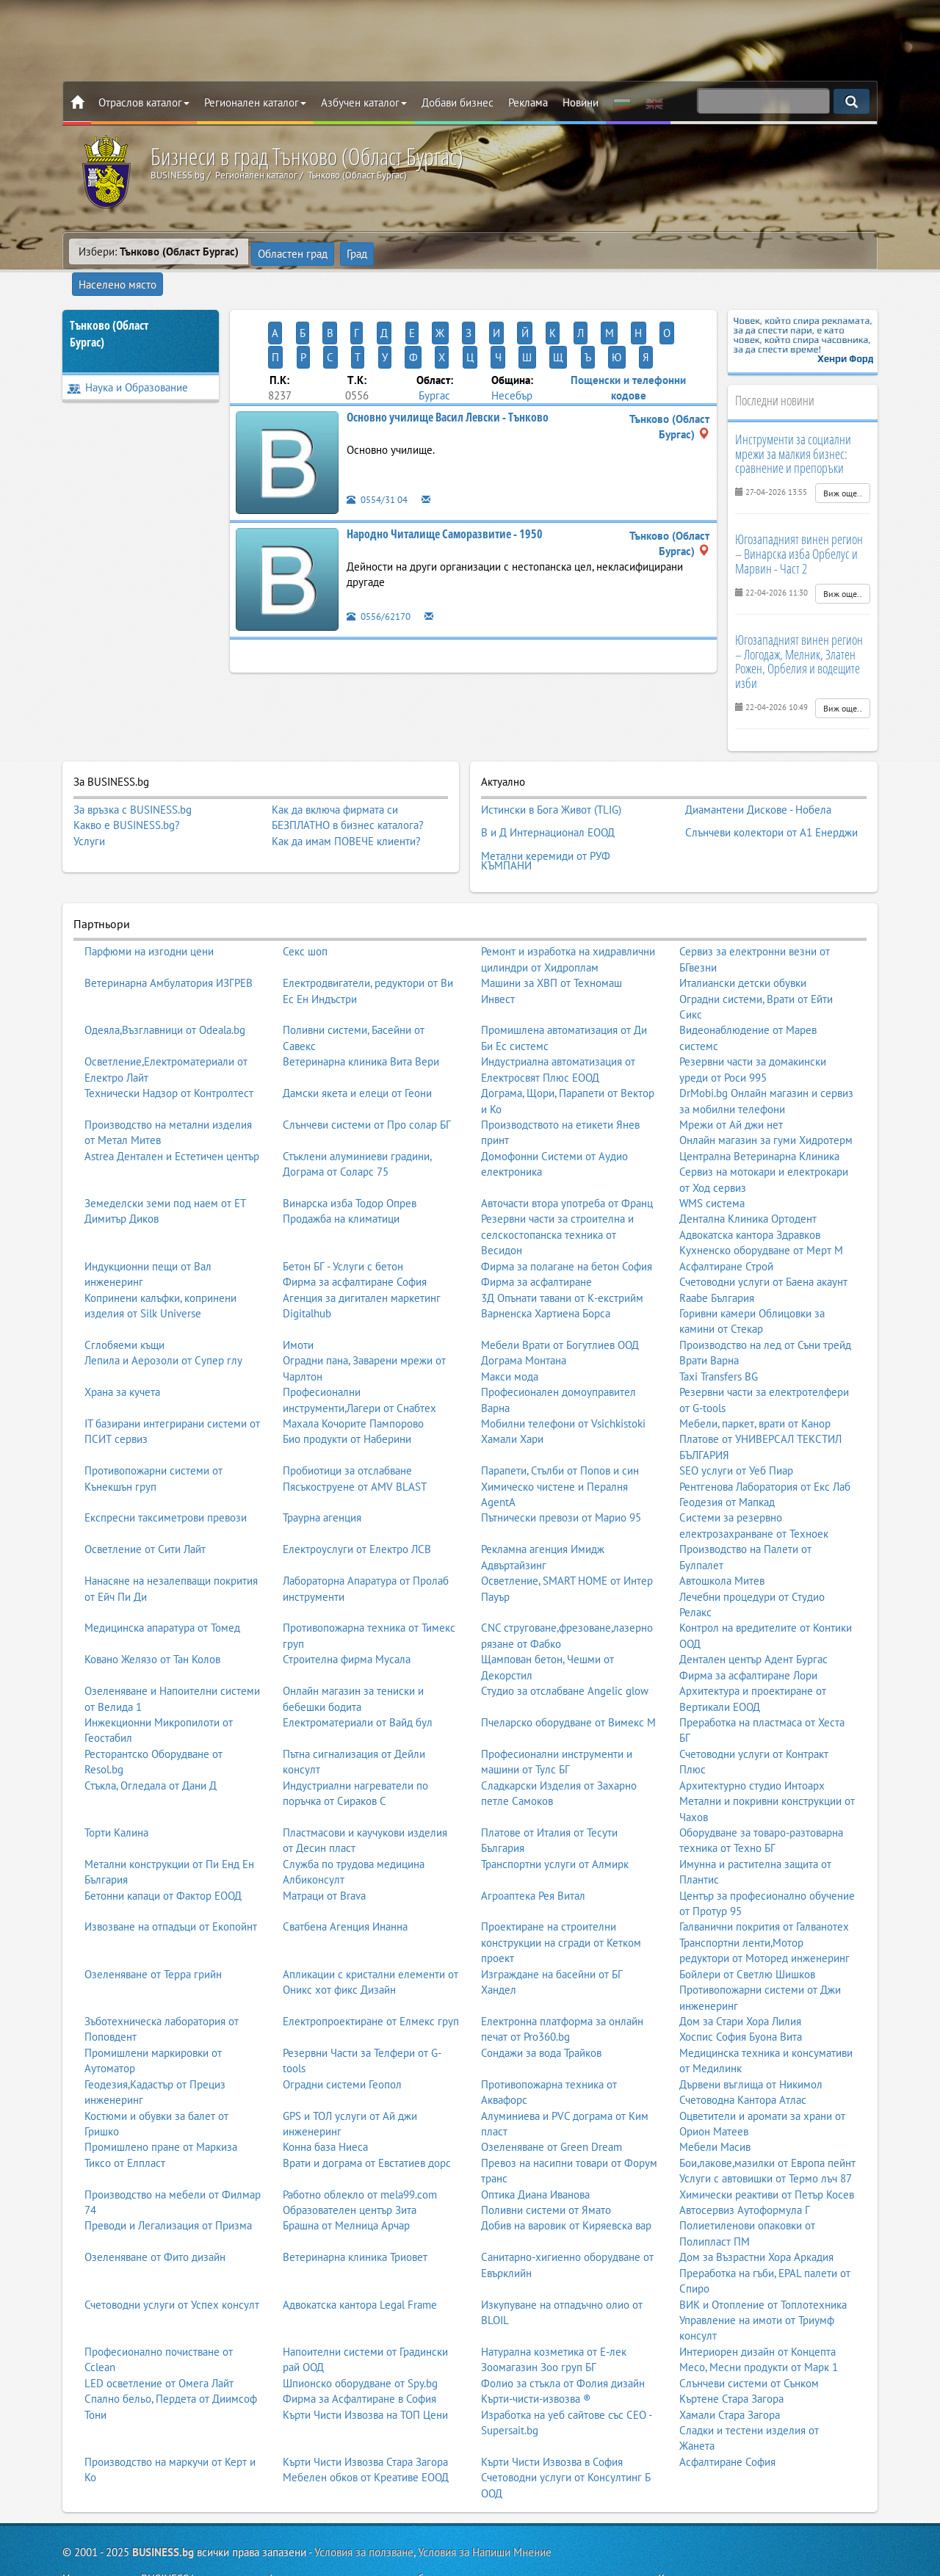 The width and height of the screenshot is (940, 2576). Describe the element at coordinates (742, 2055) in the screenshot. I see `Счетоводна Кантора Атлас` at that location.